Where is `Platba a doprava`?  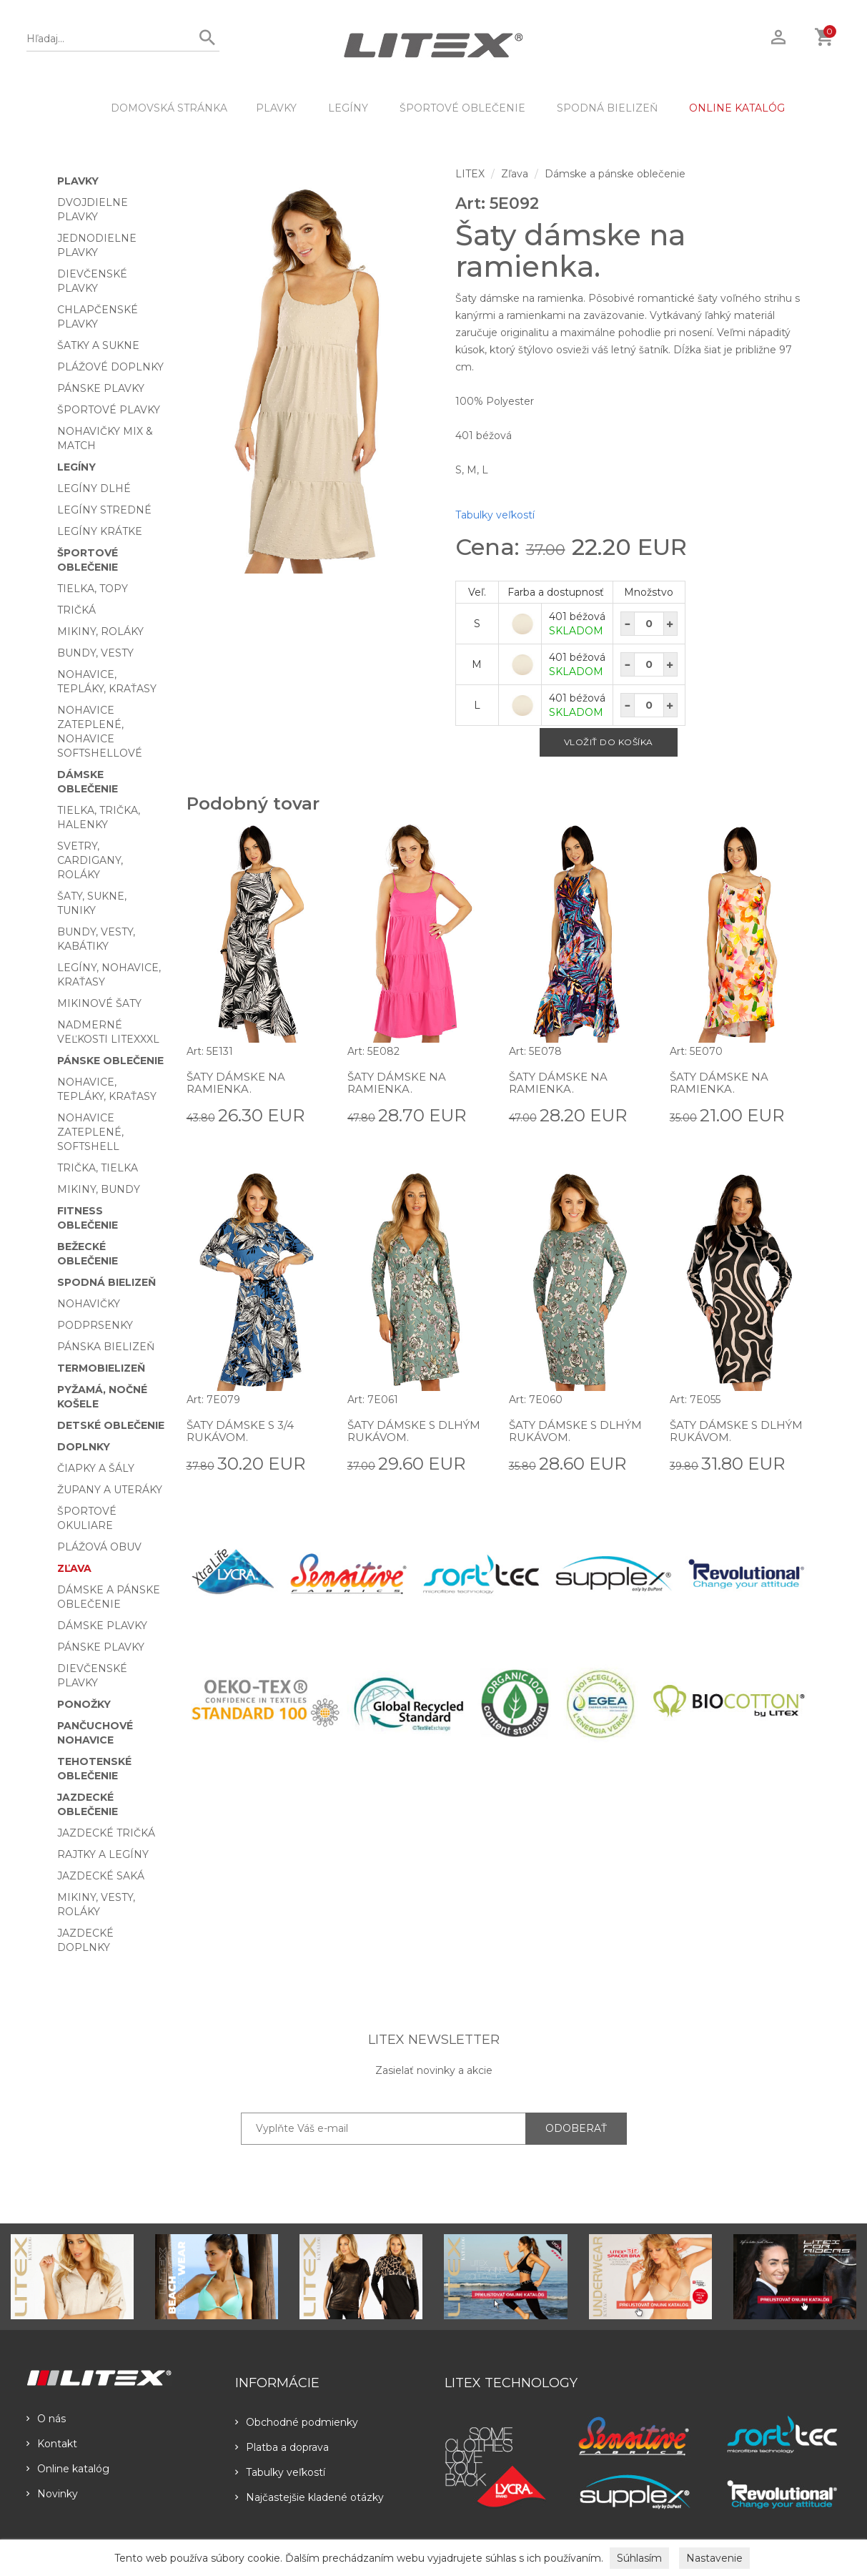 Platba a doprava is located at coordinates (282, 2447).